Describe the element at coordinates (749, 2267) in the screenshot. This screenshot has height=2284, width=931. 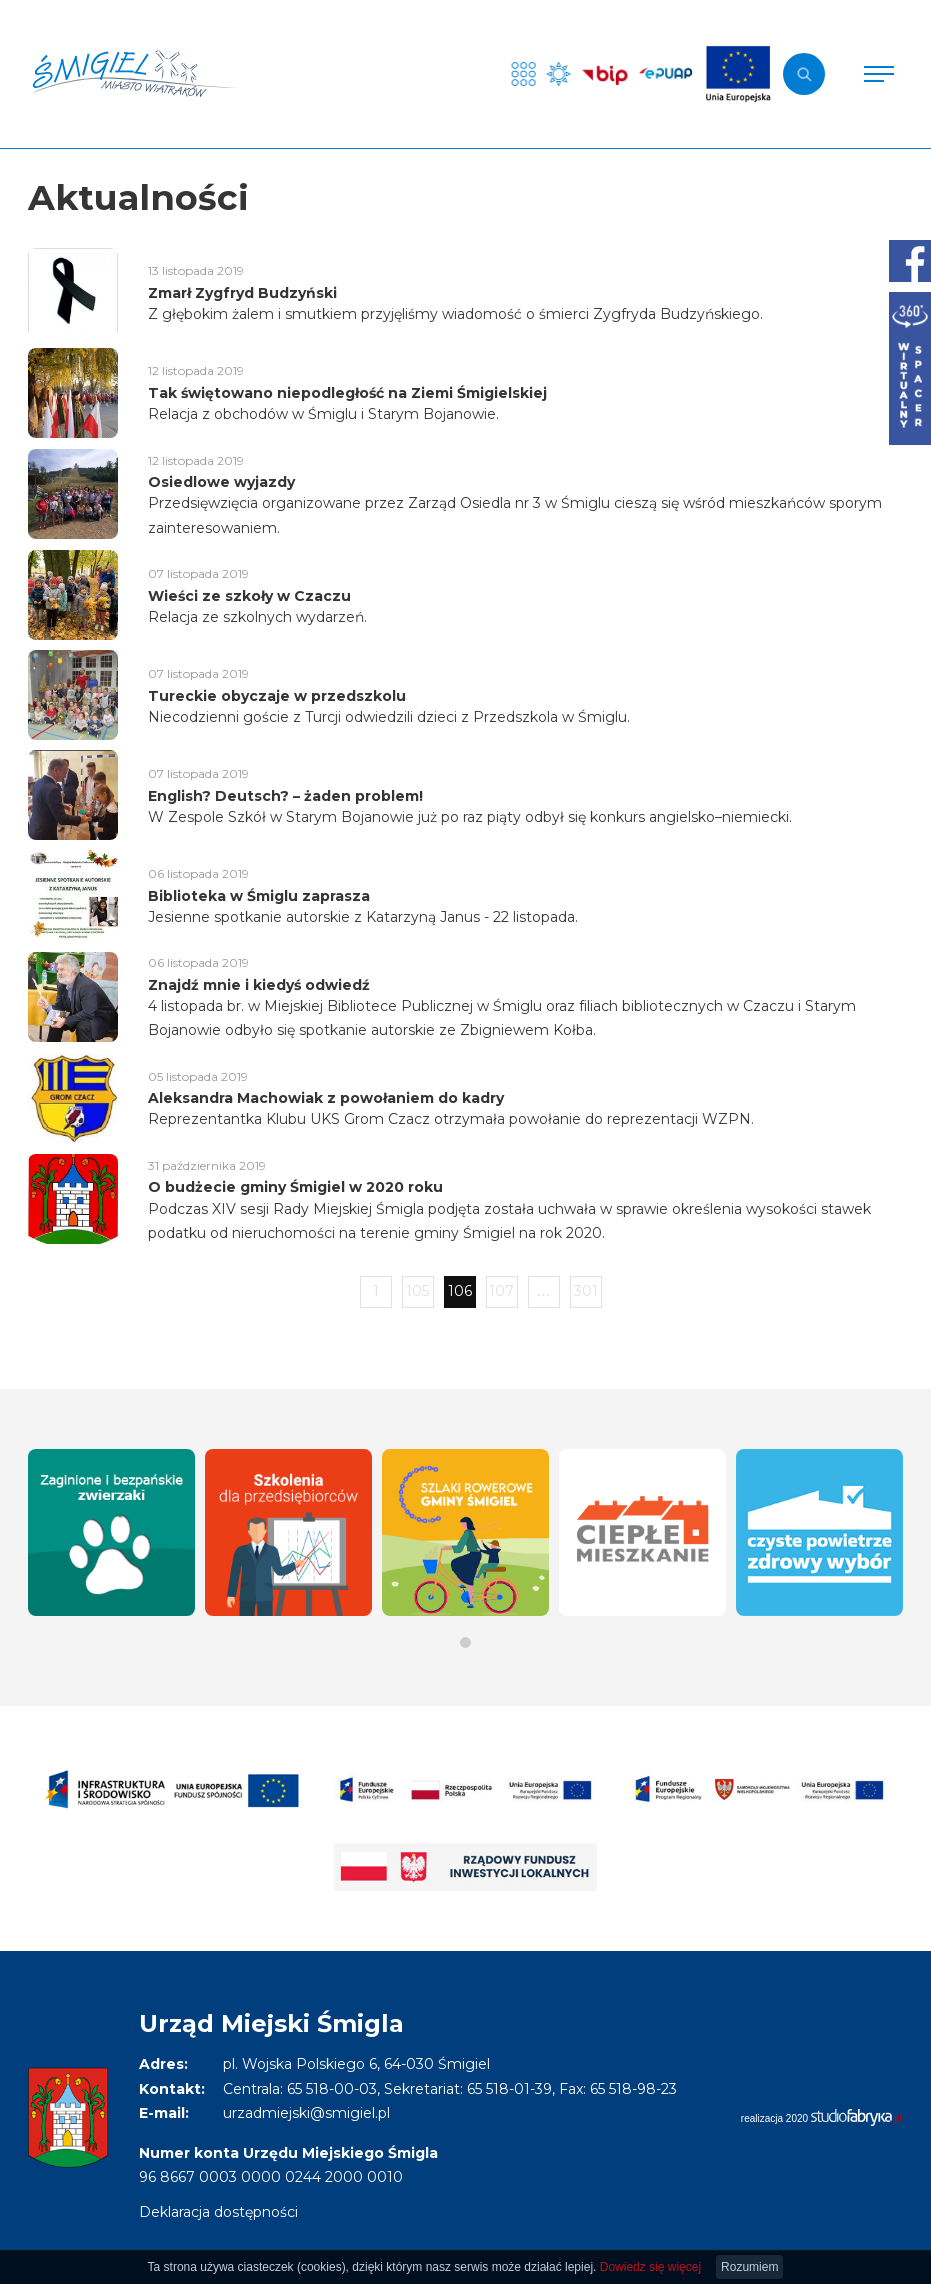
I see `Rozumiem` at that location.